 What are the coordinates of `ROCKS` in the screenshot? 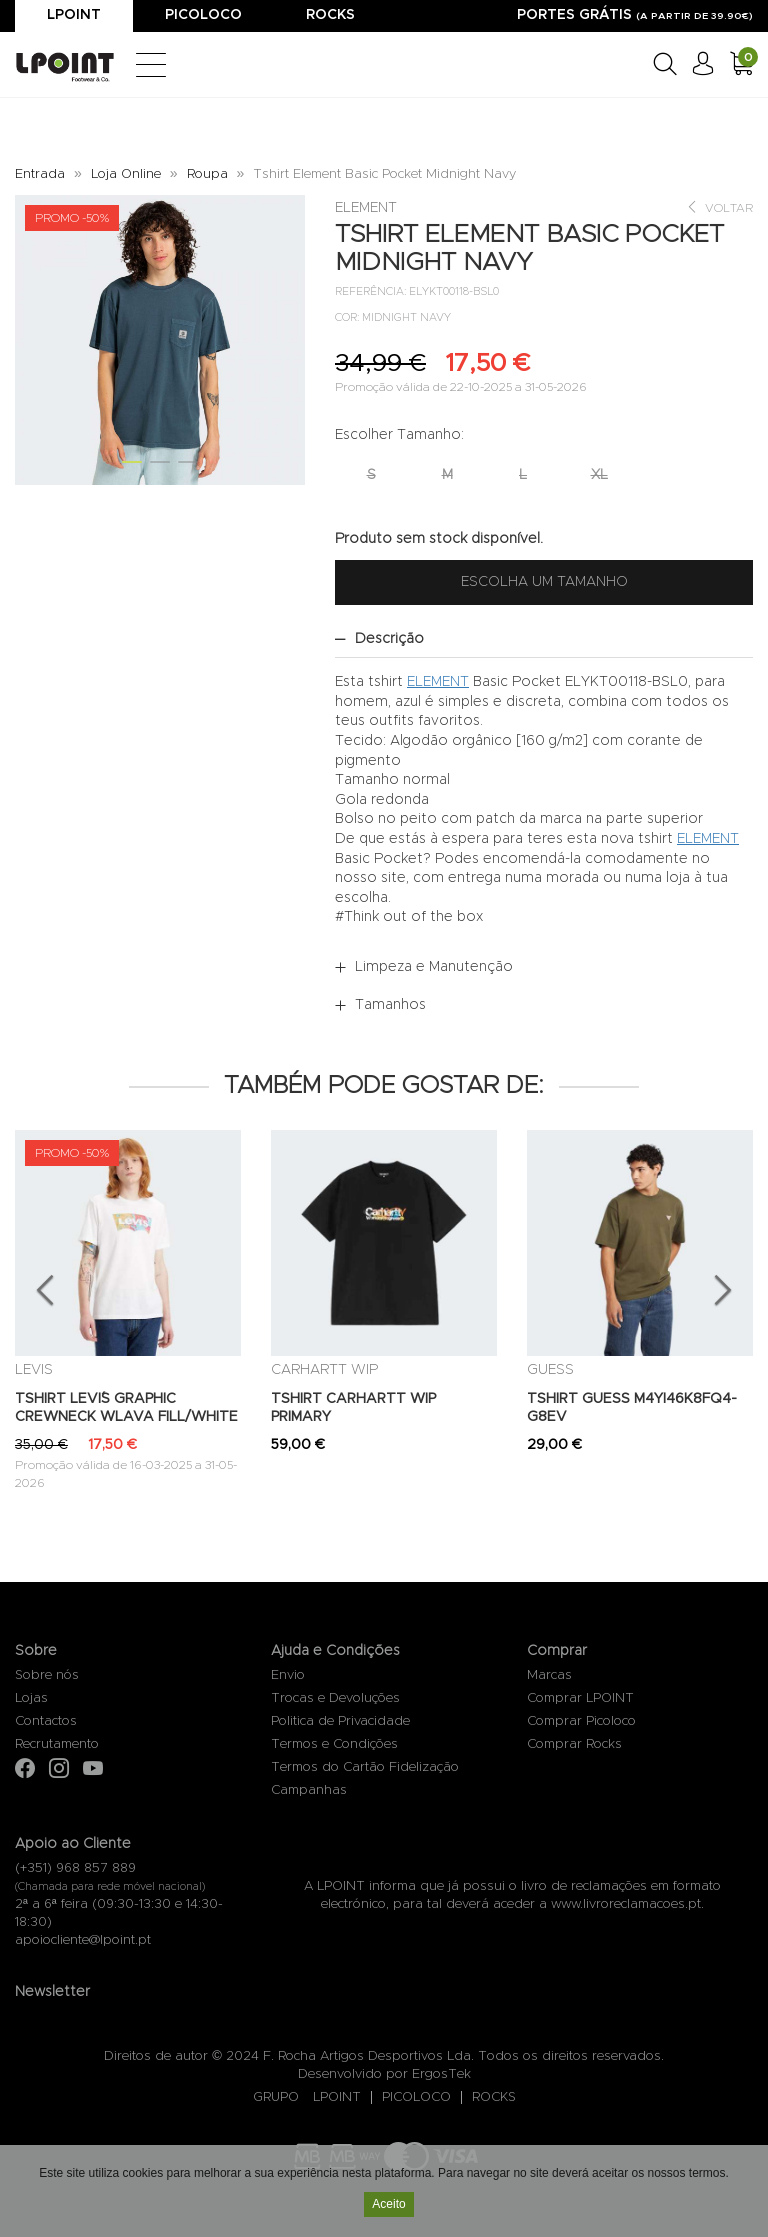 It's located at (494, 2097).